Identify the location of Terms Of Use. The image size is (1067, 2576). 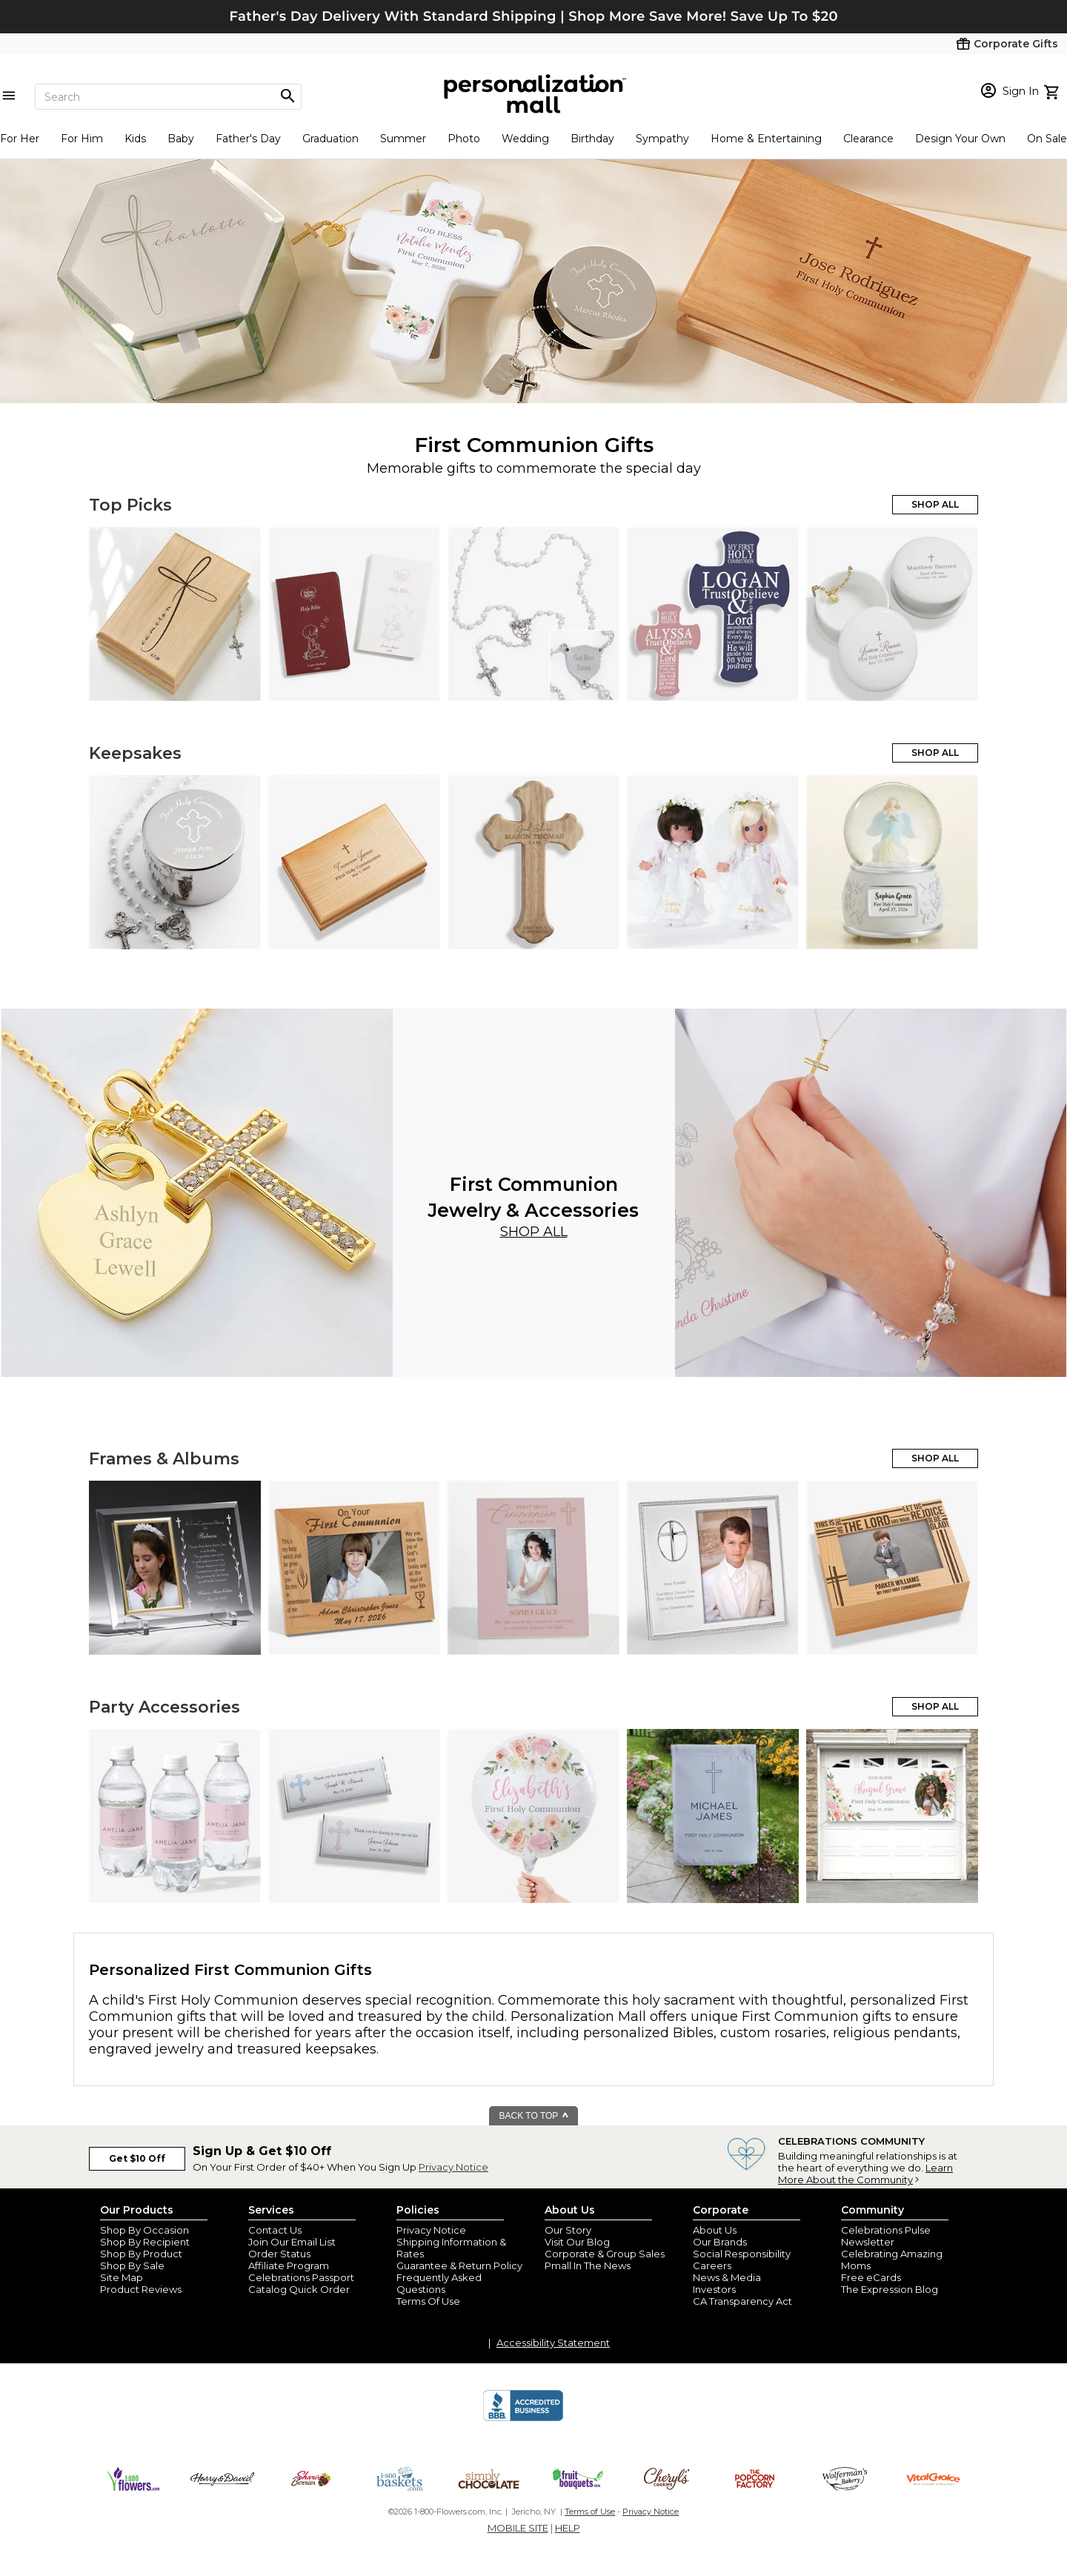
(428, 2301).